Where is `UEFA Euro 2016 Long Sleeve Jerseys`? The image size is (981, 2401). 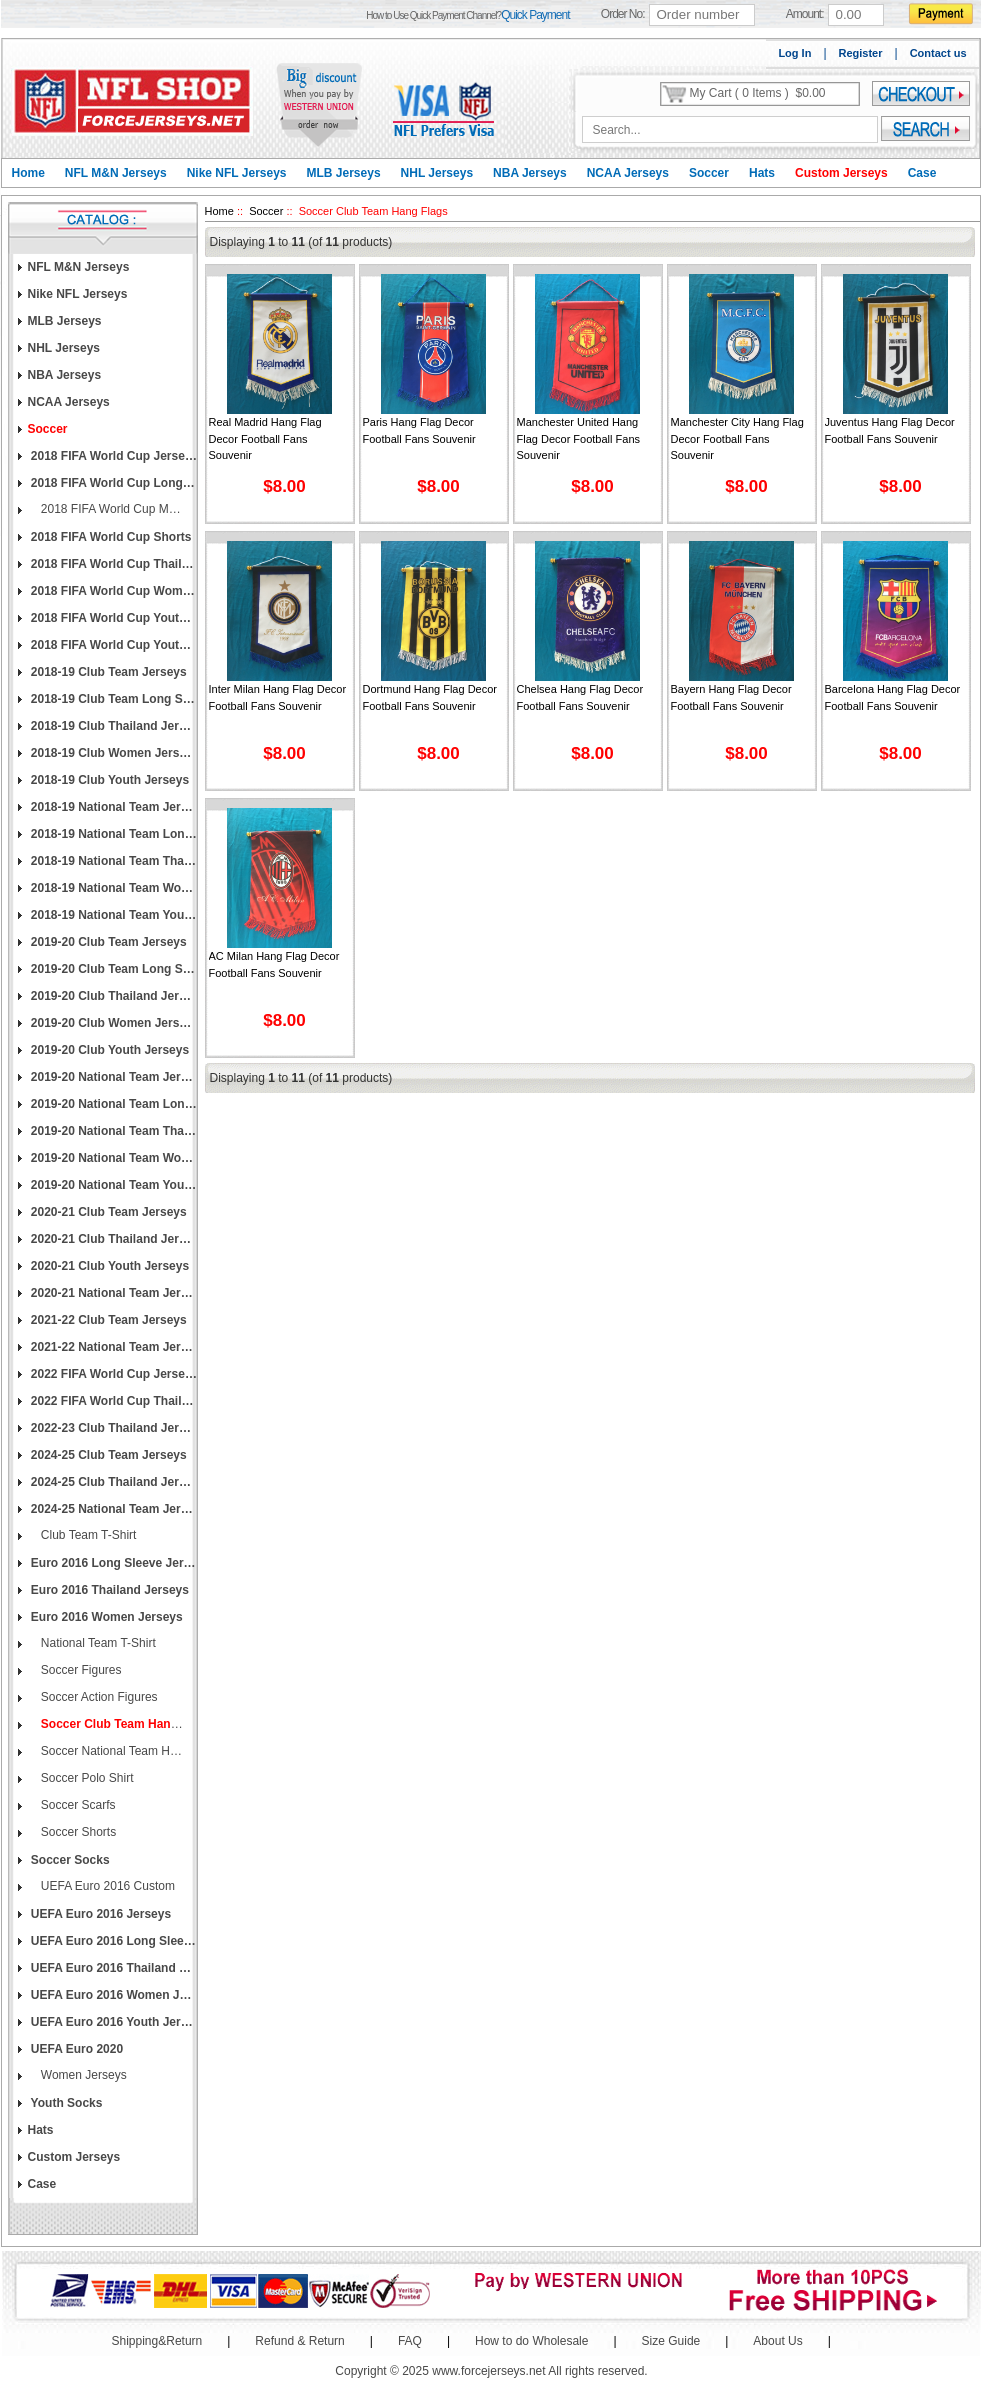 UEFA Euro 2016 Long Sleeve Jerseys is located at coordinates (113, 1941).